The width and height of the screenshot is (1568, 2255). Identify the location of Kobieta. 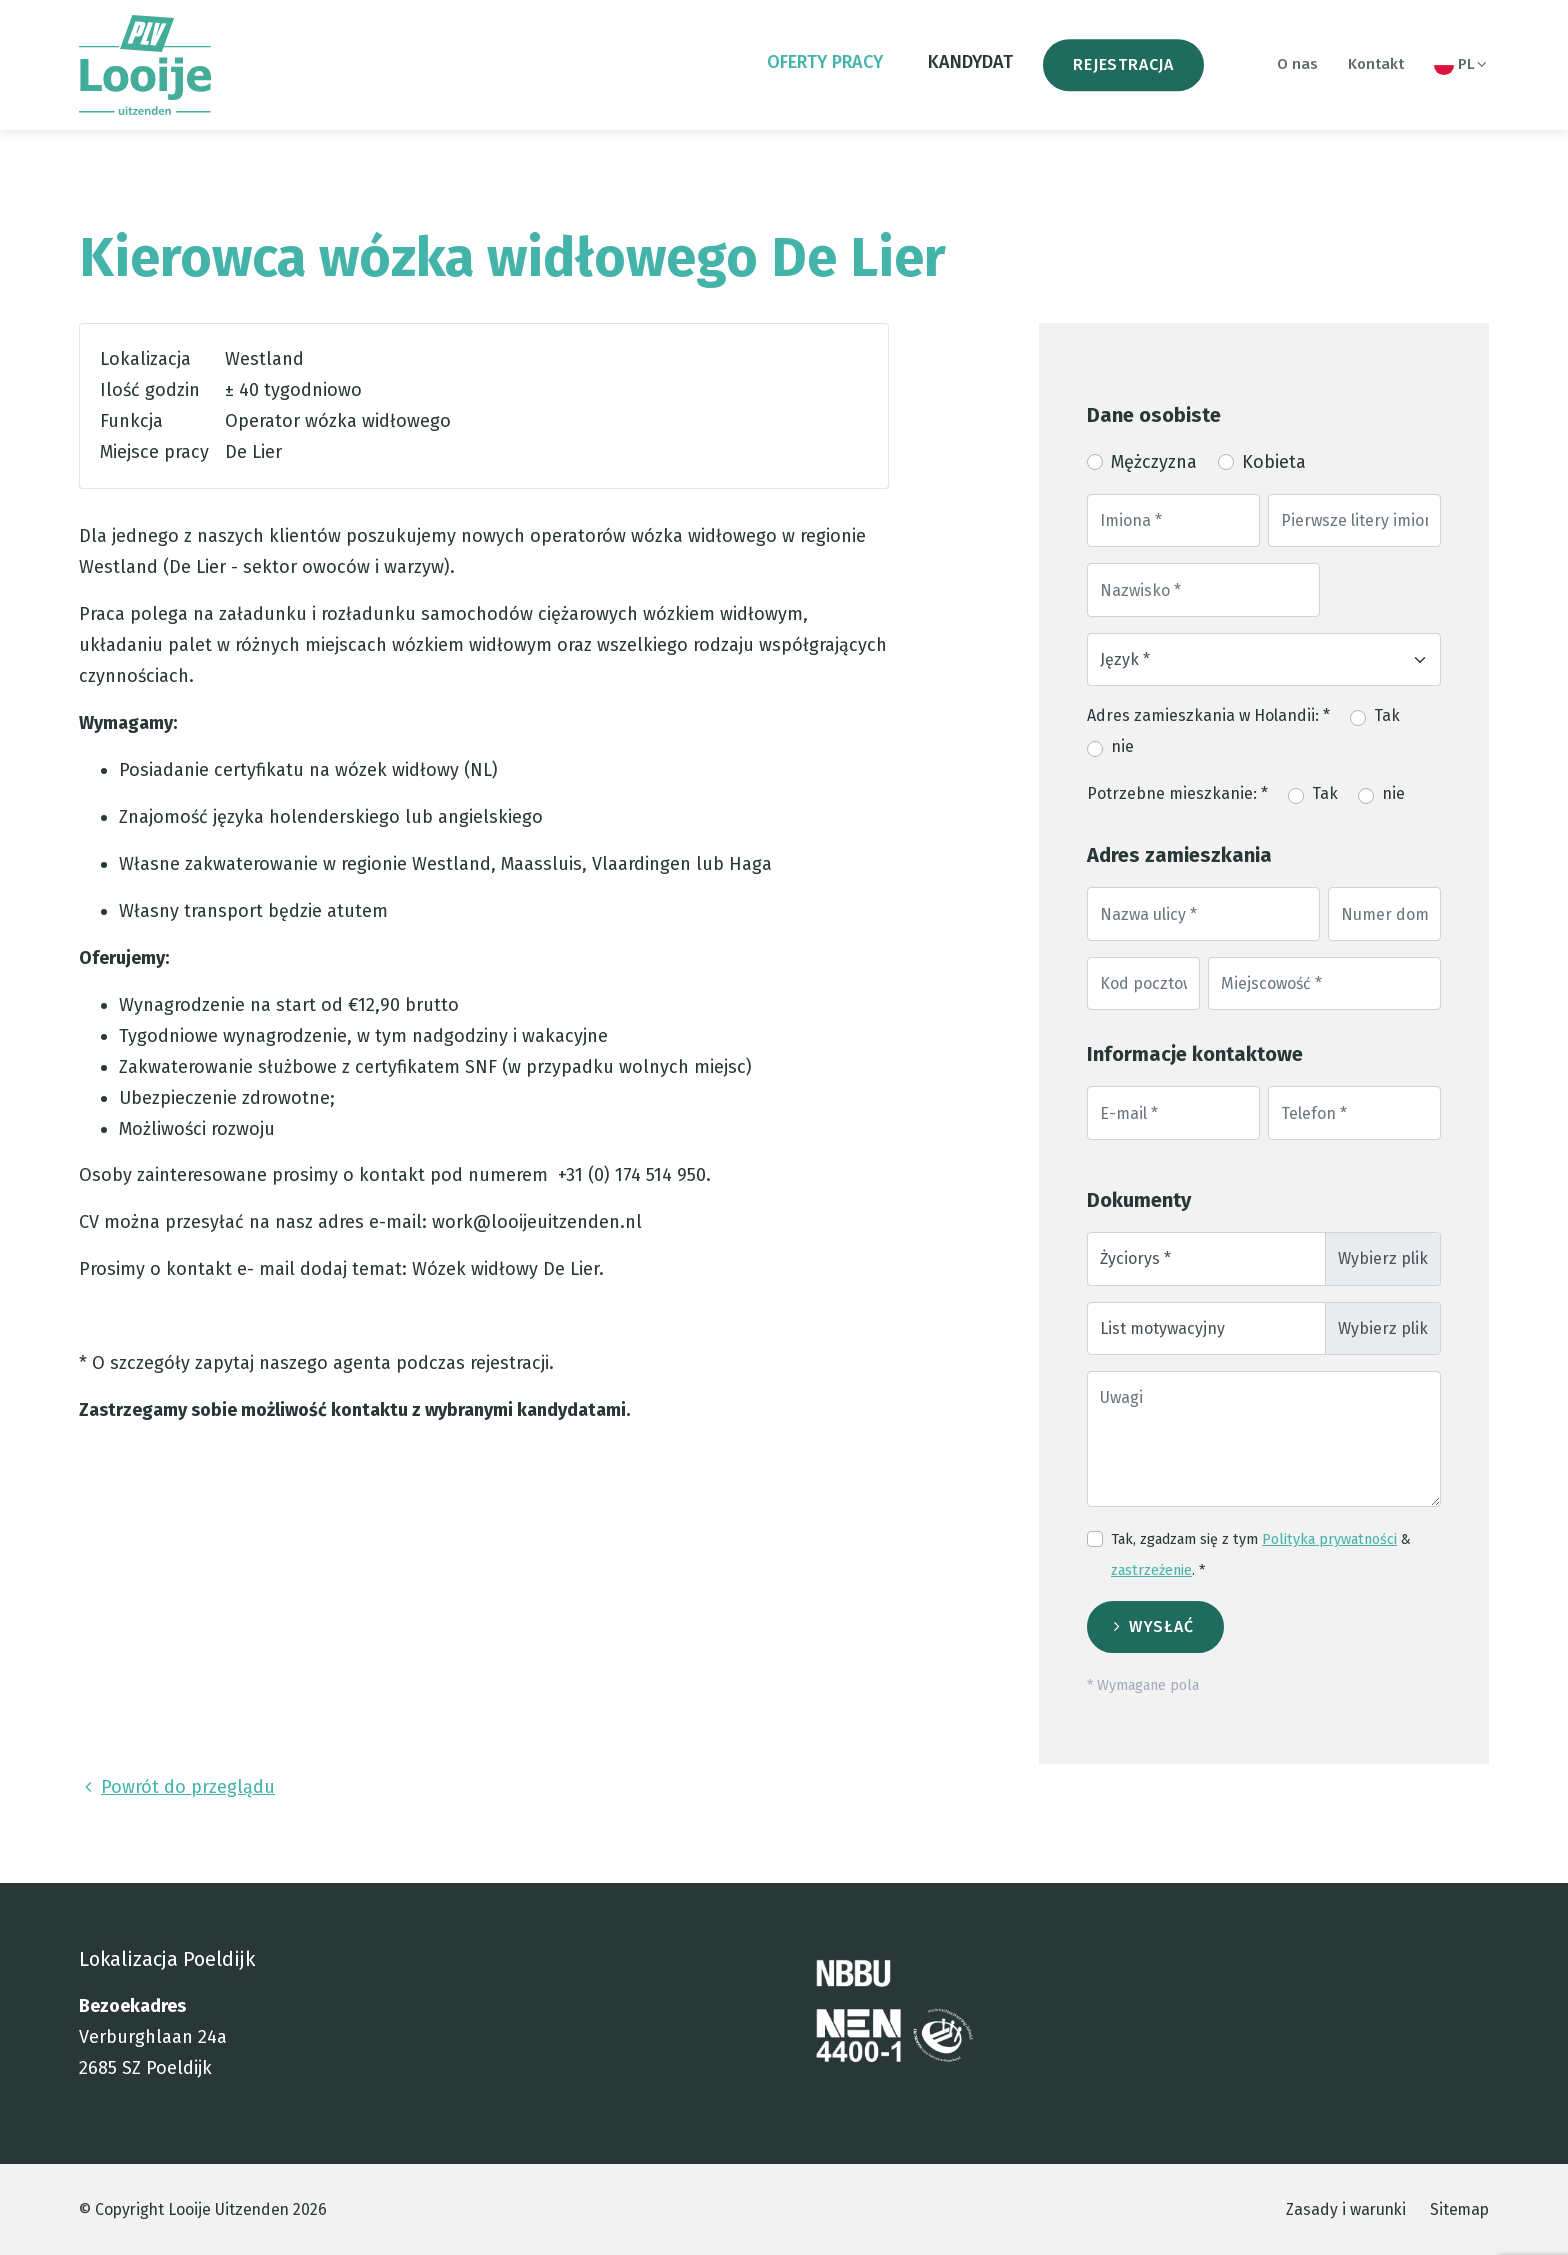
(1274, 462).